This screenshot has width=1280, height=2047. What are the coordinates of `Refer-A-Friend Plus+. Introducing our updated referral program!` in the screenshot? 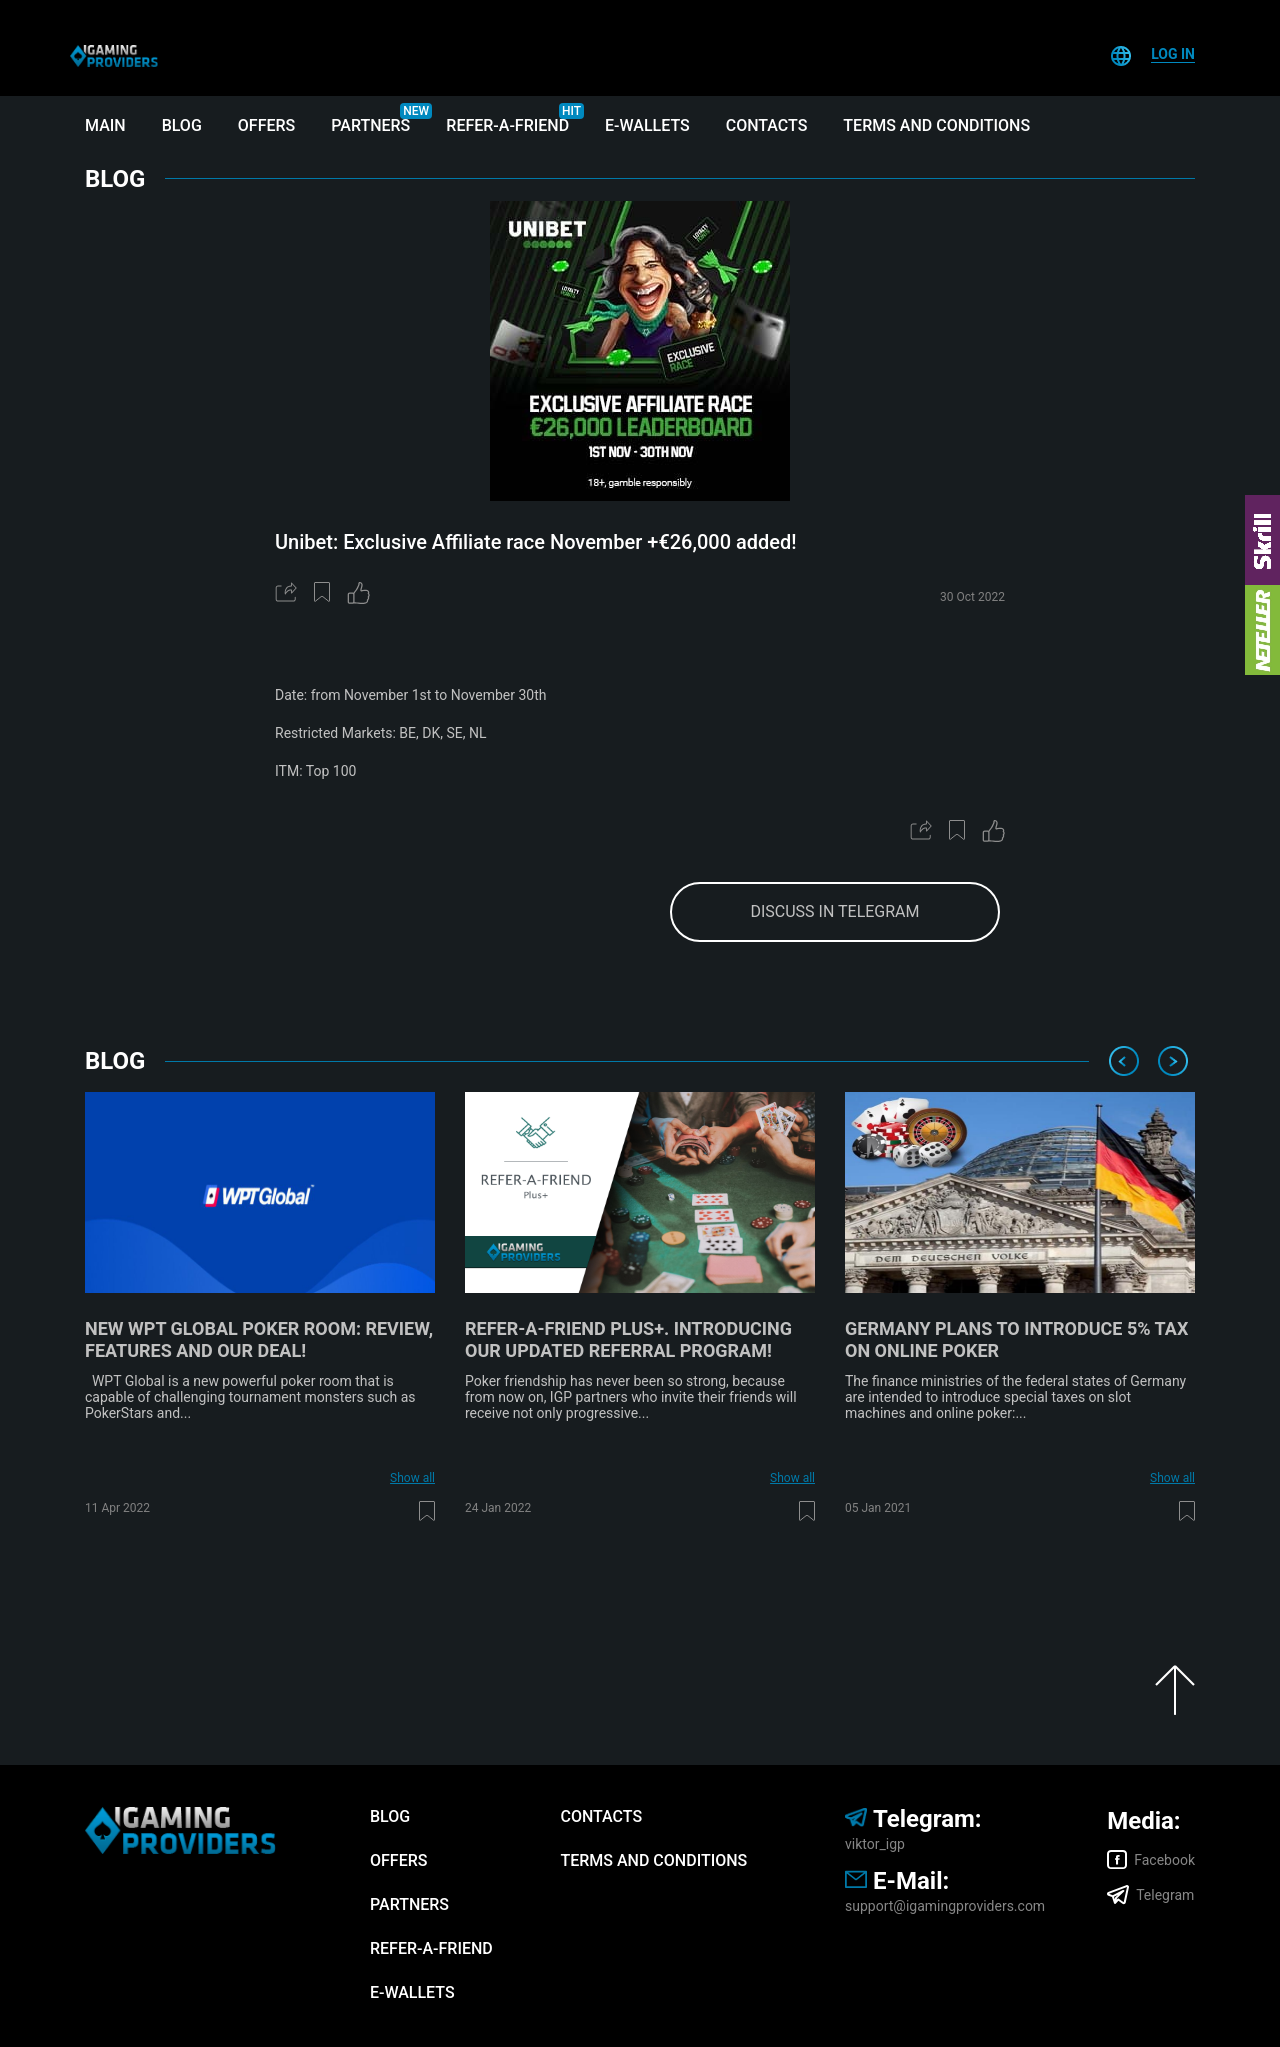 It's located at (628, 1339).